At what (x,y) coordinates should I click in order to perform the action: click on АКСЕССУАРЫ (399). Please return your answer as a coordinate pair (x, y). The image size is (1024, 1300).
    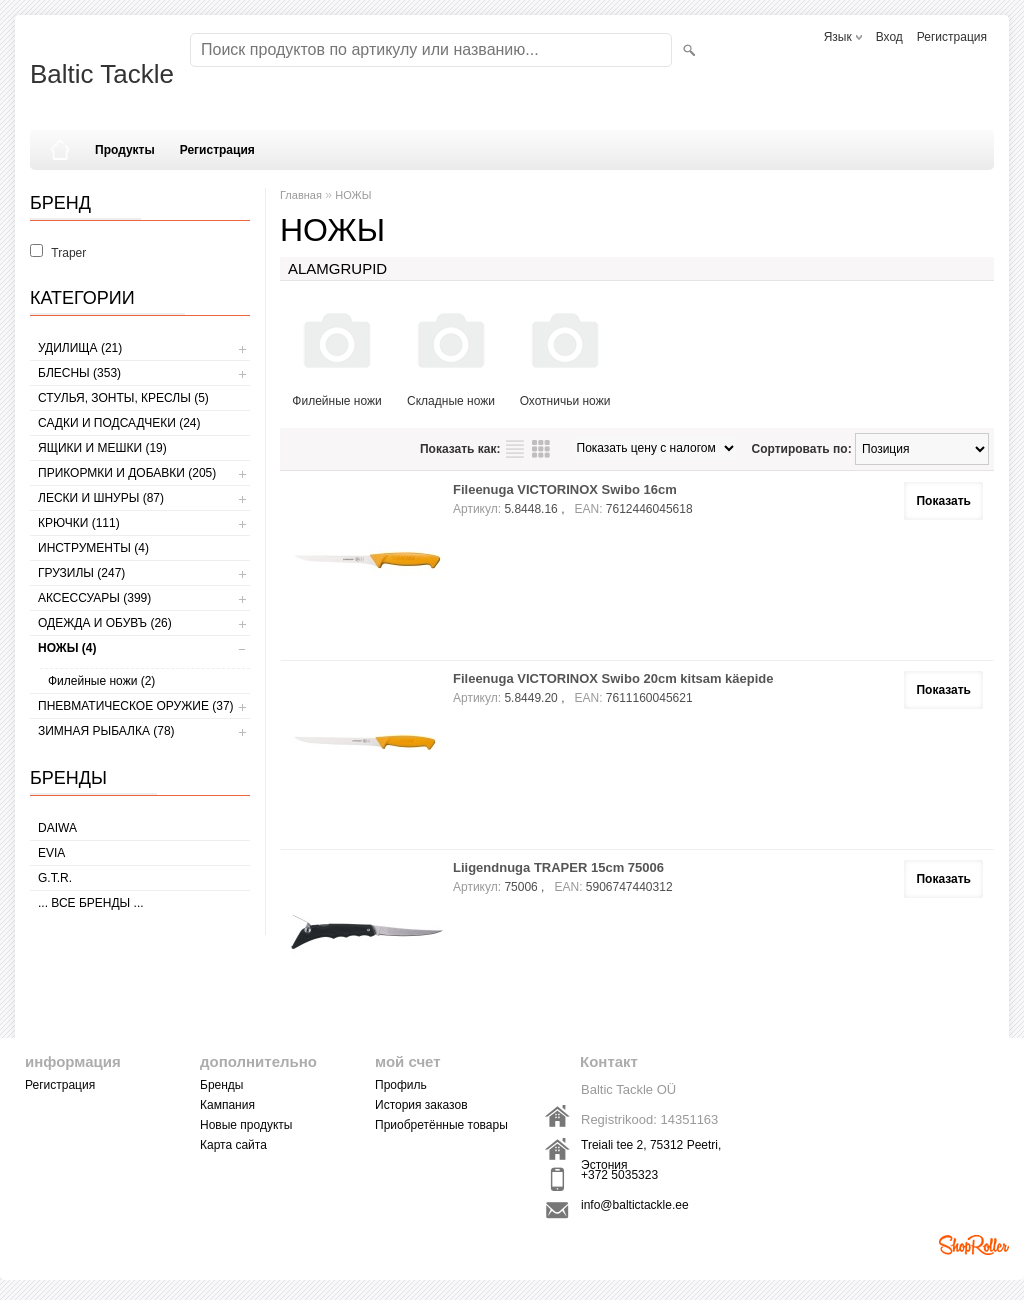
    Looking at the image, I should click on (94, 598).